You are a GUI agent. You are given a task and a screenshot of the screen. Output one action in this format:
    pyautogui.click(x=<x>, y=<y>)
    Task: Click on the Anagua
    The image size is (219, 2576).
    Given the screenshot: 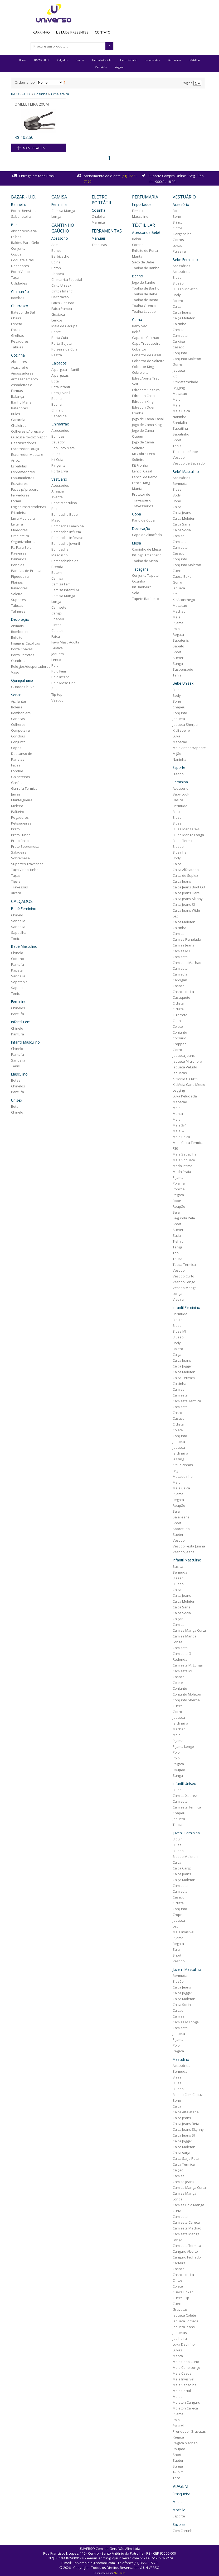 What is the action you would take?
    pyautogui.click(x=57, y=491)
    